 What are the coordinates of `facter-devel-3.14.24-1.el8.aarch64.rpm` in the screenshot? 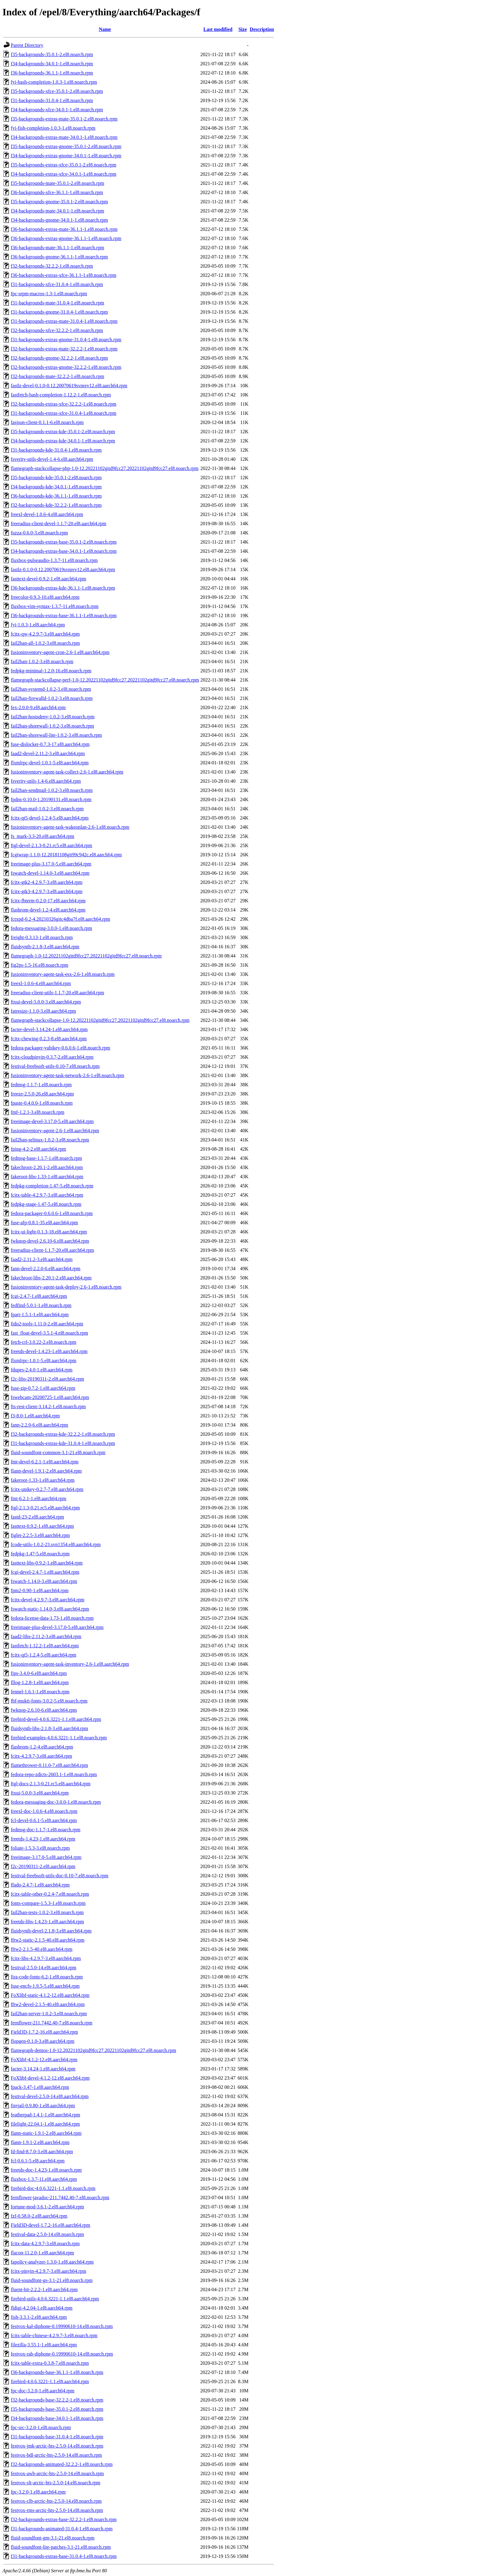 It's located at (49, 1029).